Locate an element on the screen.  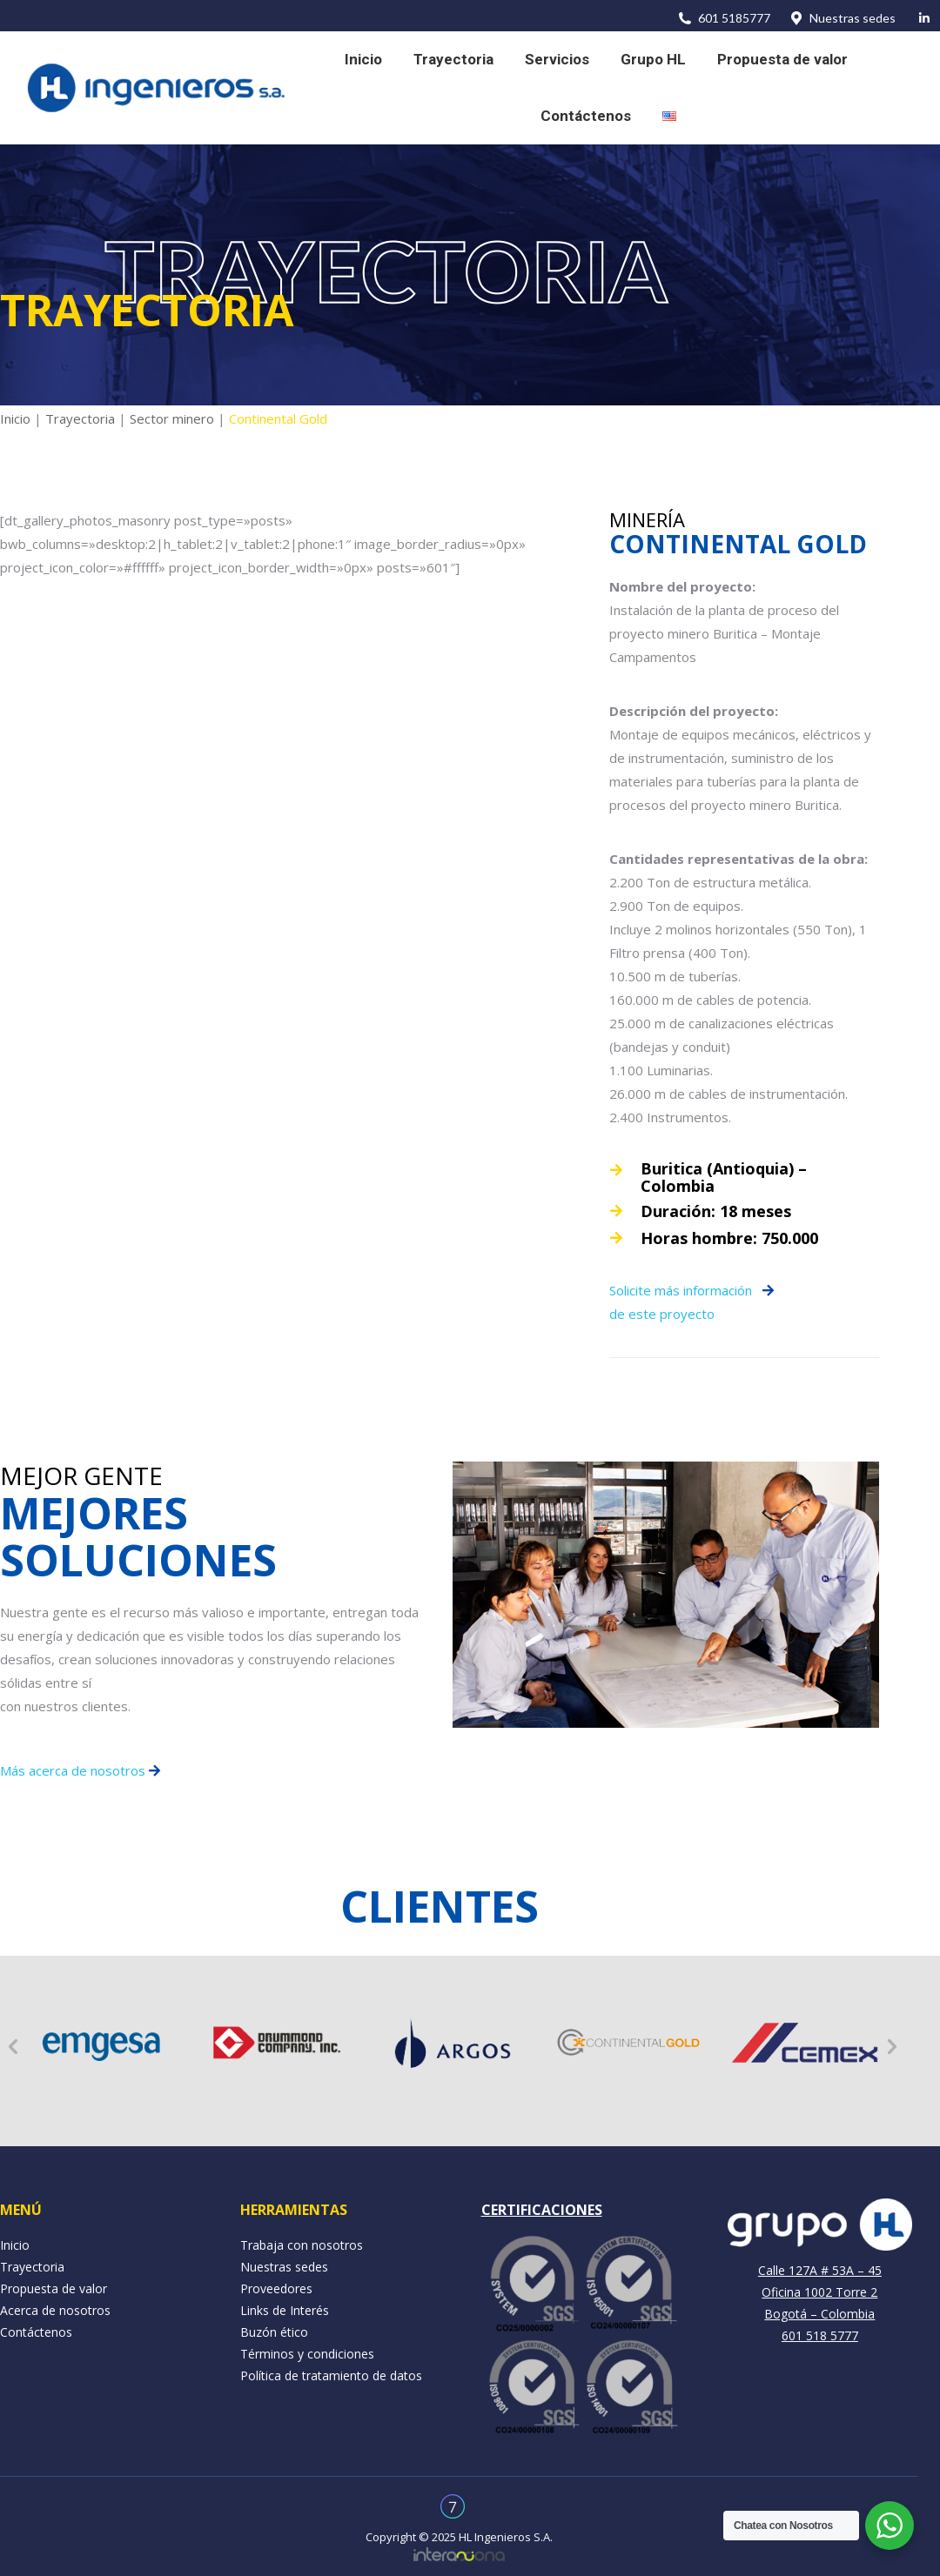
Trabaja con nosotros is located at coordinates (301, 2245).